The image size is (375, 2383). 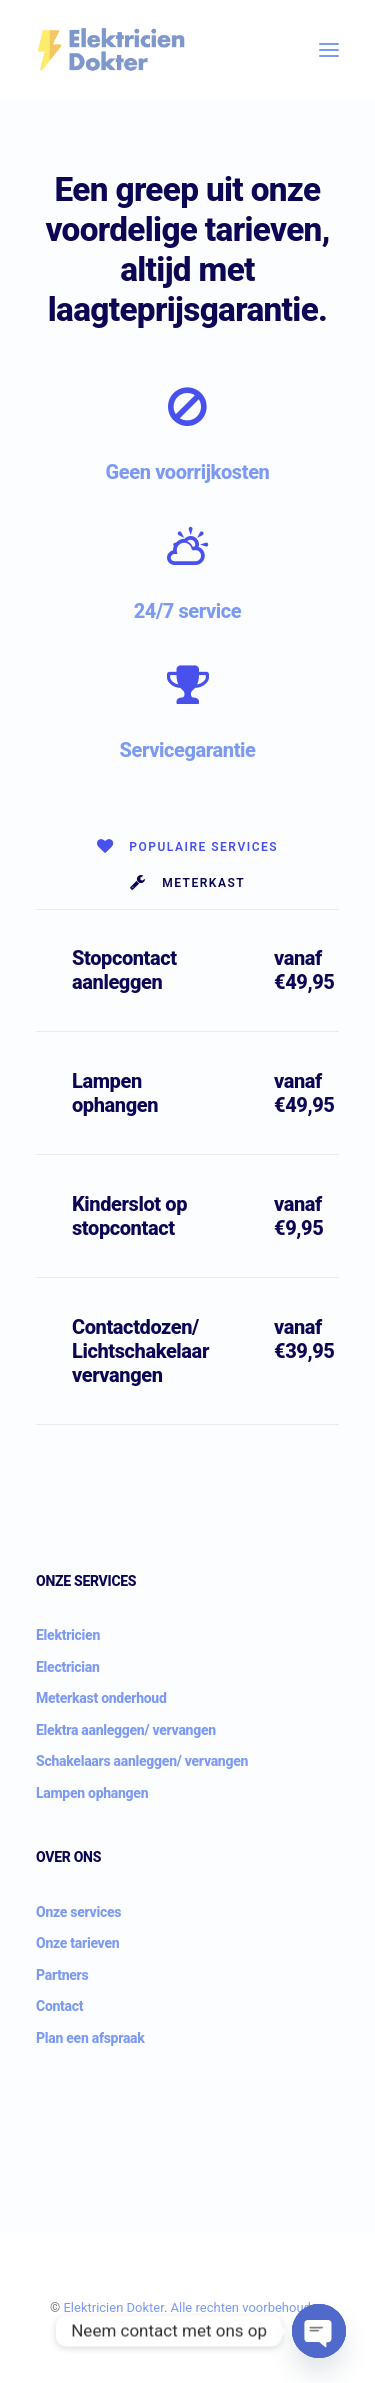 What do you see at coordinates (102, 2307) in the screenshot?
I see `ici` at bounding box center [102, 2307].